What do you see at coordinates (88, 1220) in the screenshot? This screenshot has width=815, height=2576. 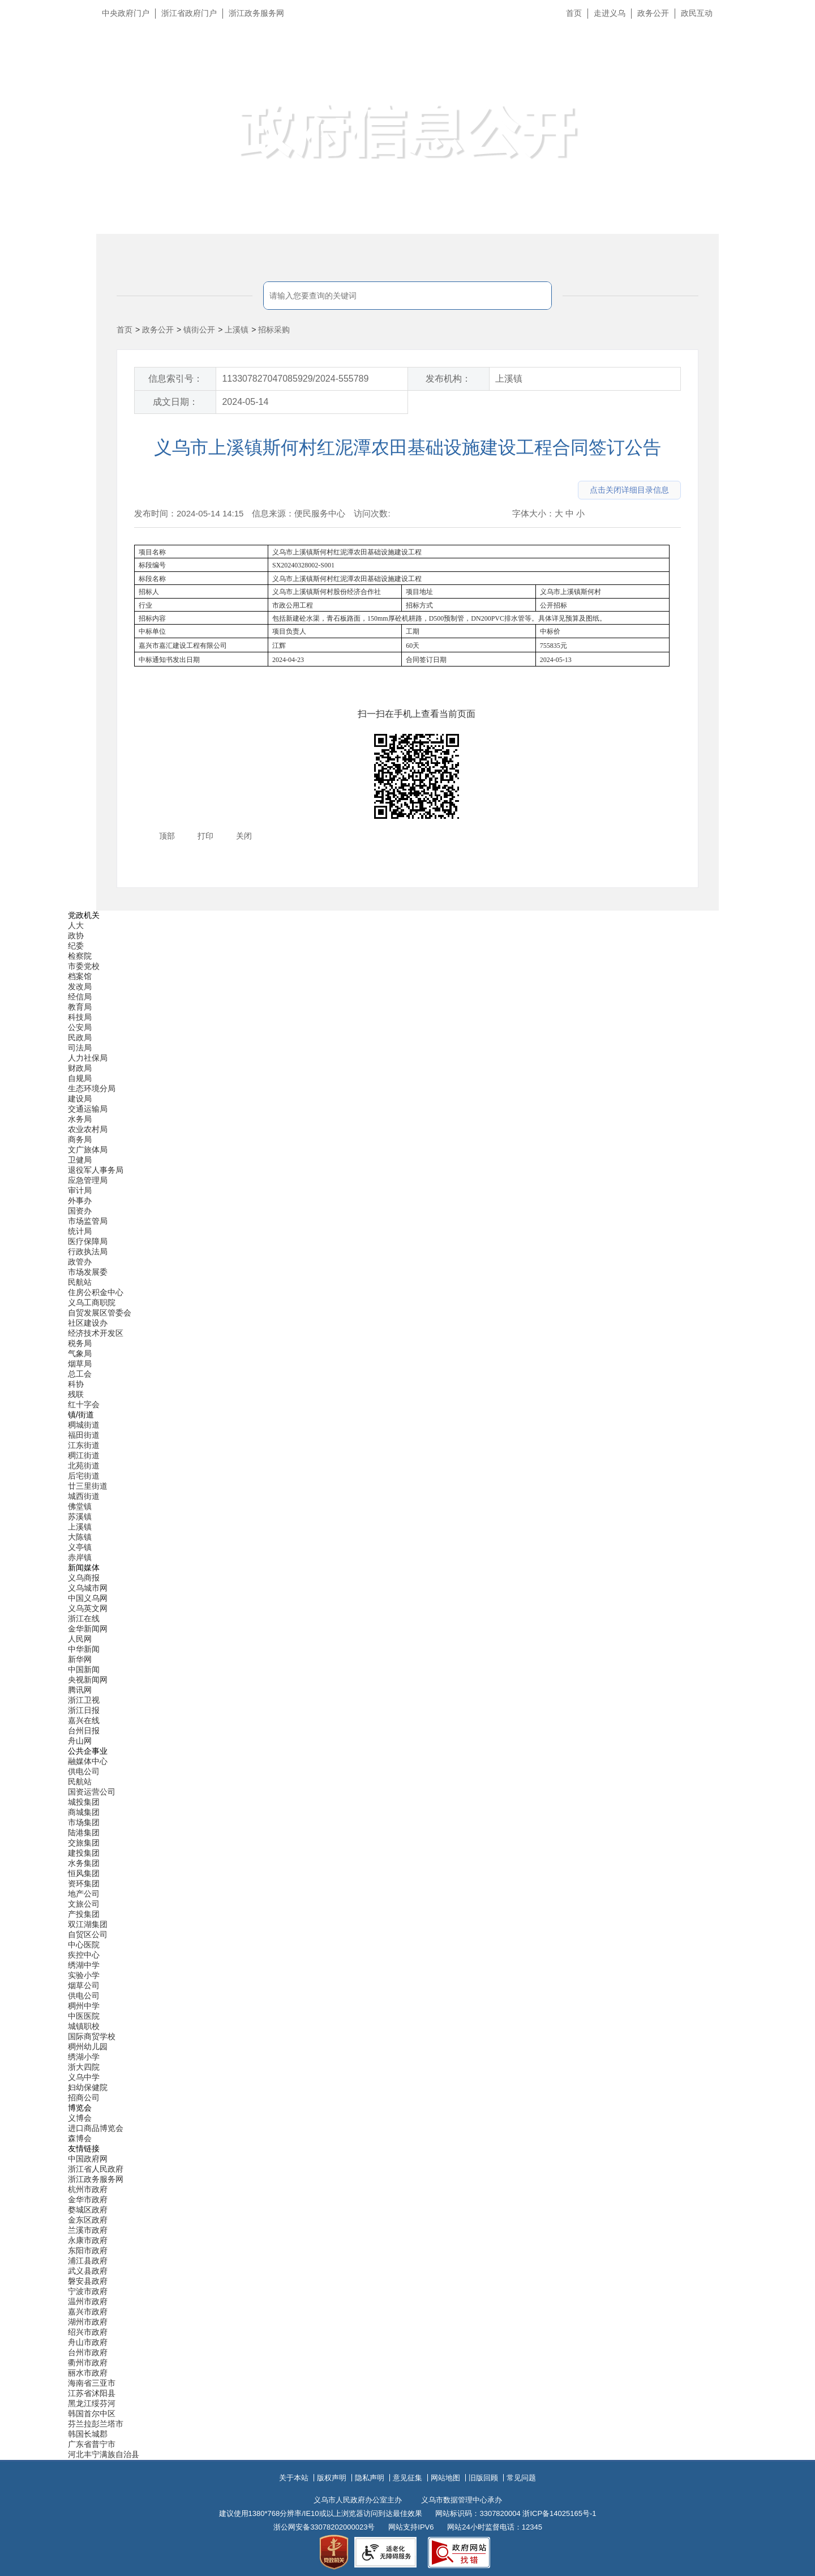 I see `市场监管局` at bounding box center [88, 1220].